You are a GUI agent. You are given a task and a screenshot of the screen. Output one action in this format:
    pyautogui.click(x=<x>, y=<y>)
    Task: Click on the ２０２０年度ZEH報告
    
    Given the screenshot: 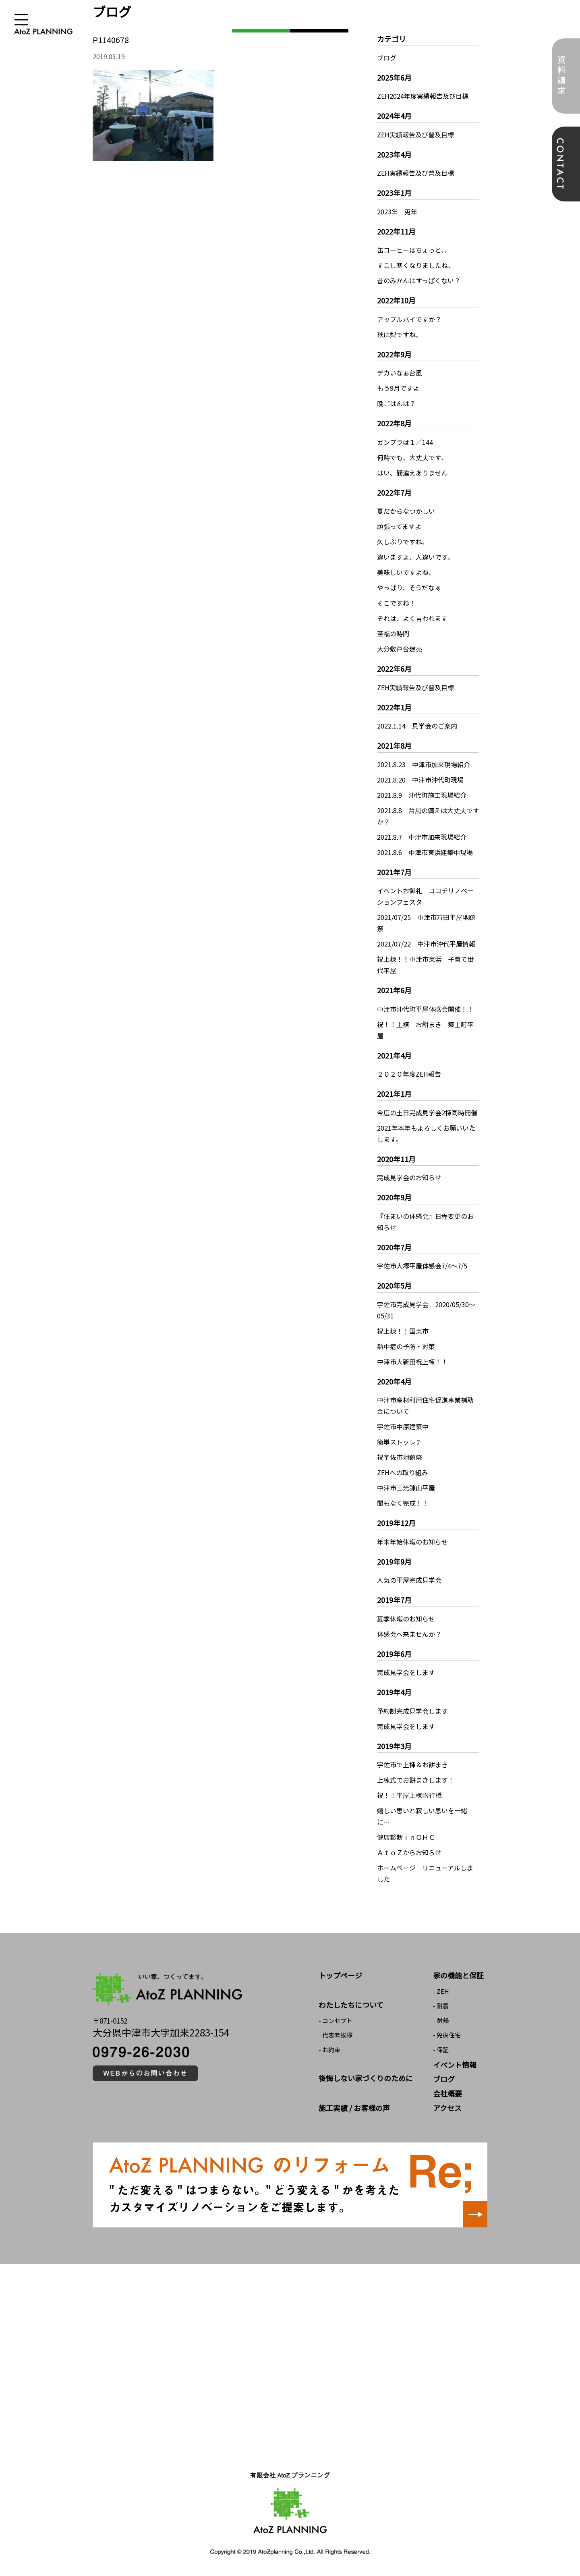 What is the action you would take?
    pyautogui.click(x=409, y=1074)
    